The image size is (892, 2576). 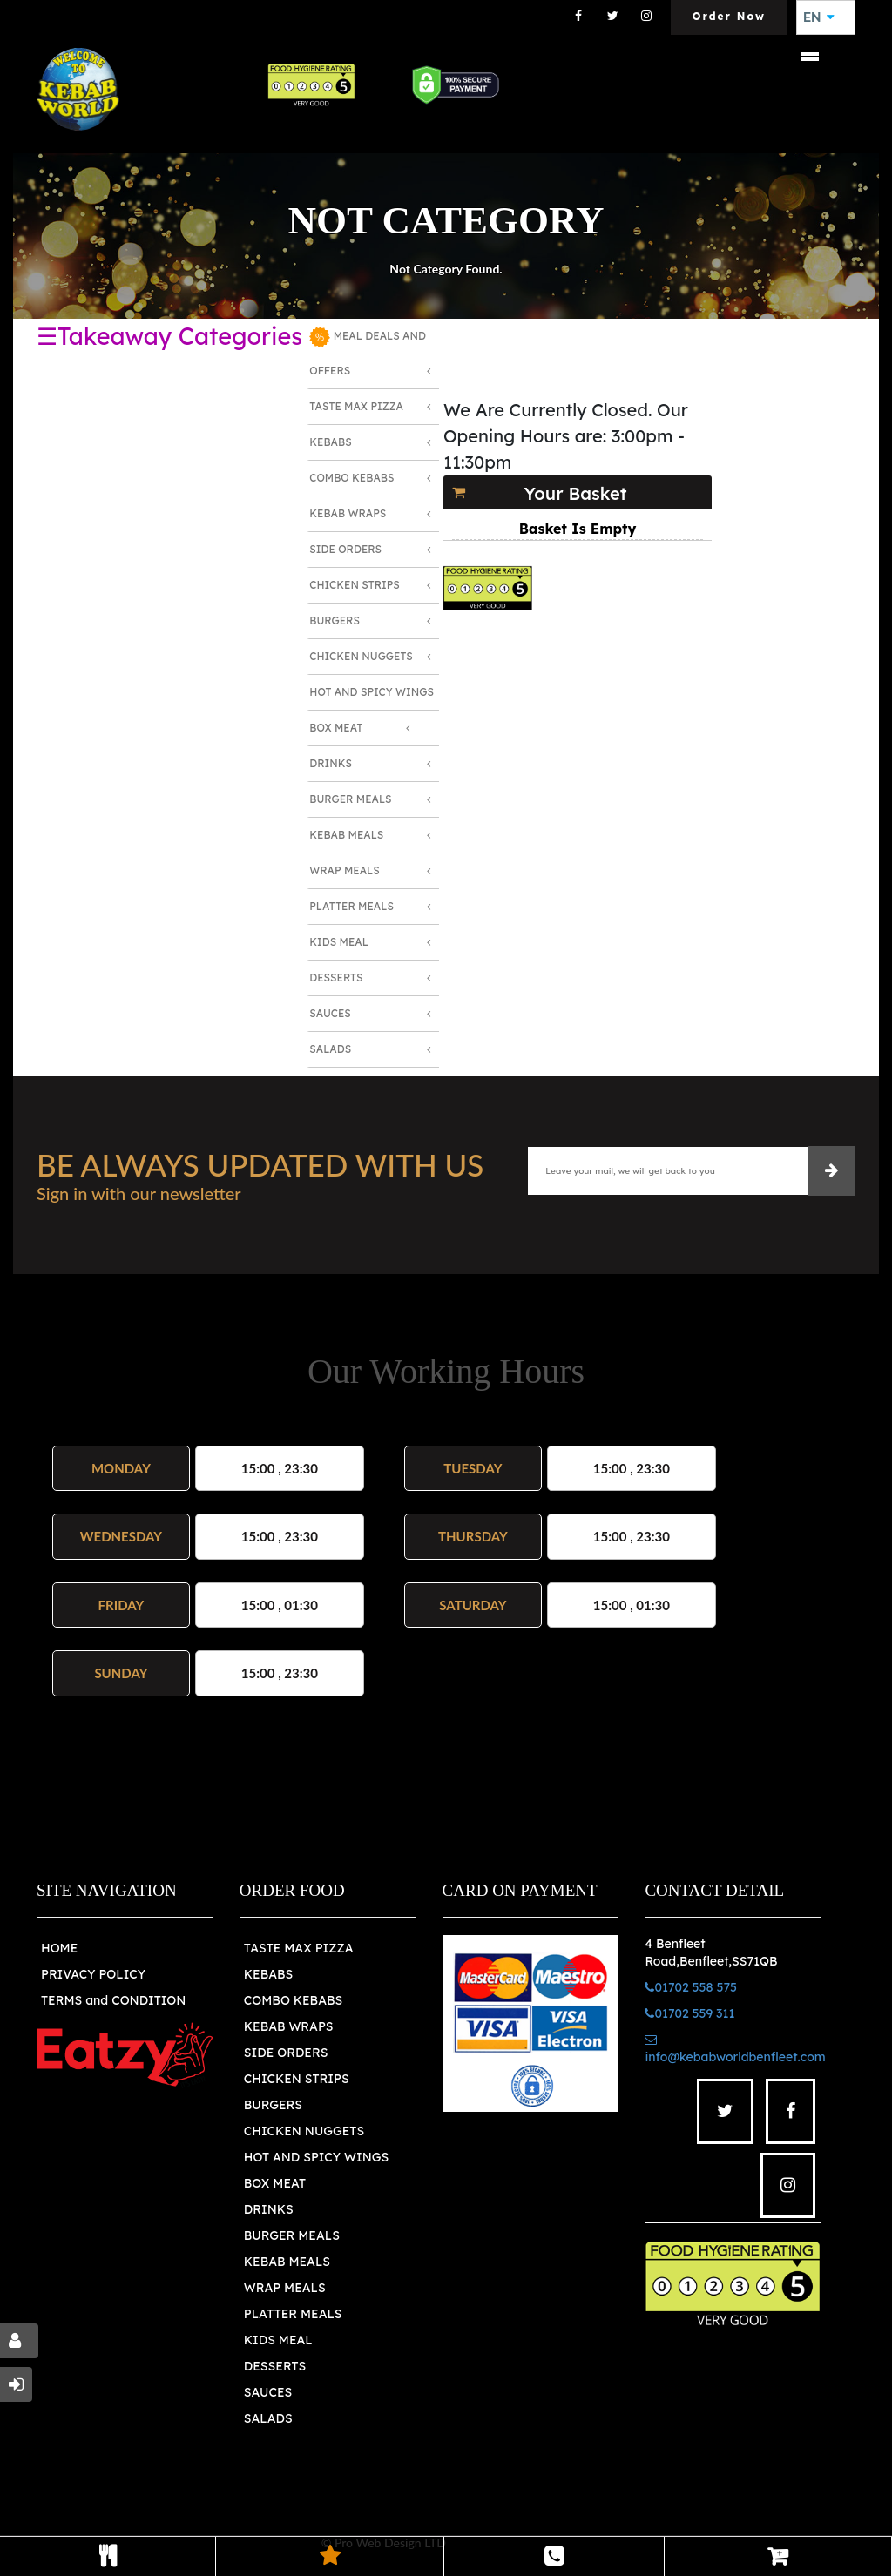 What do you see at coordinates (269, 2209) in the screenshot?
I see `DRINKS` at bounding box center [269, 2209].